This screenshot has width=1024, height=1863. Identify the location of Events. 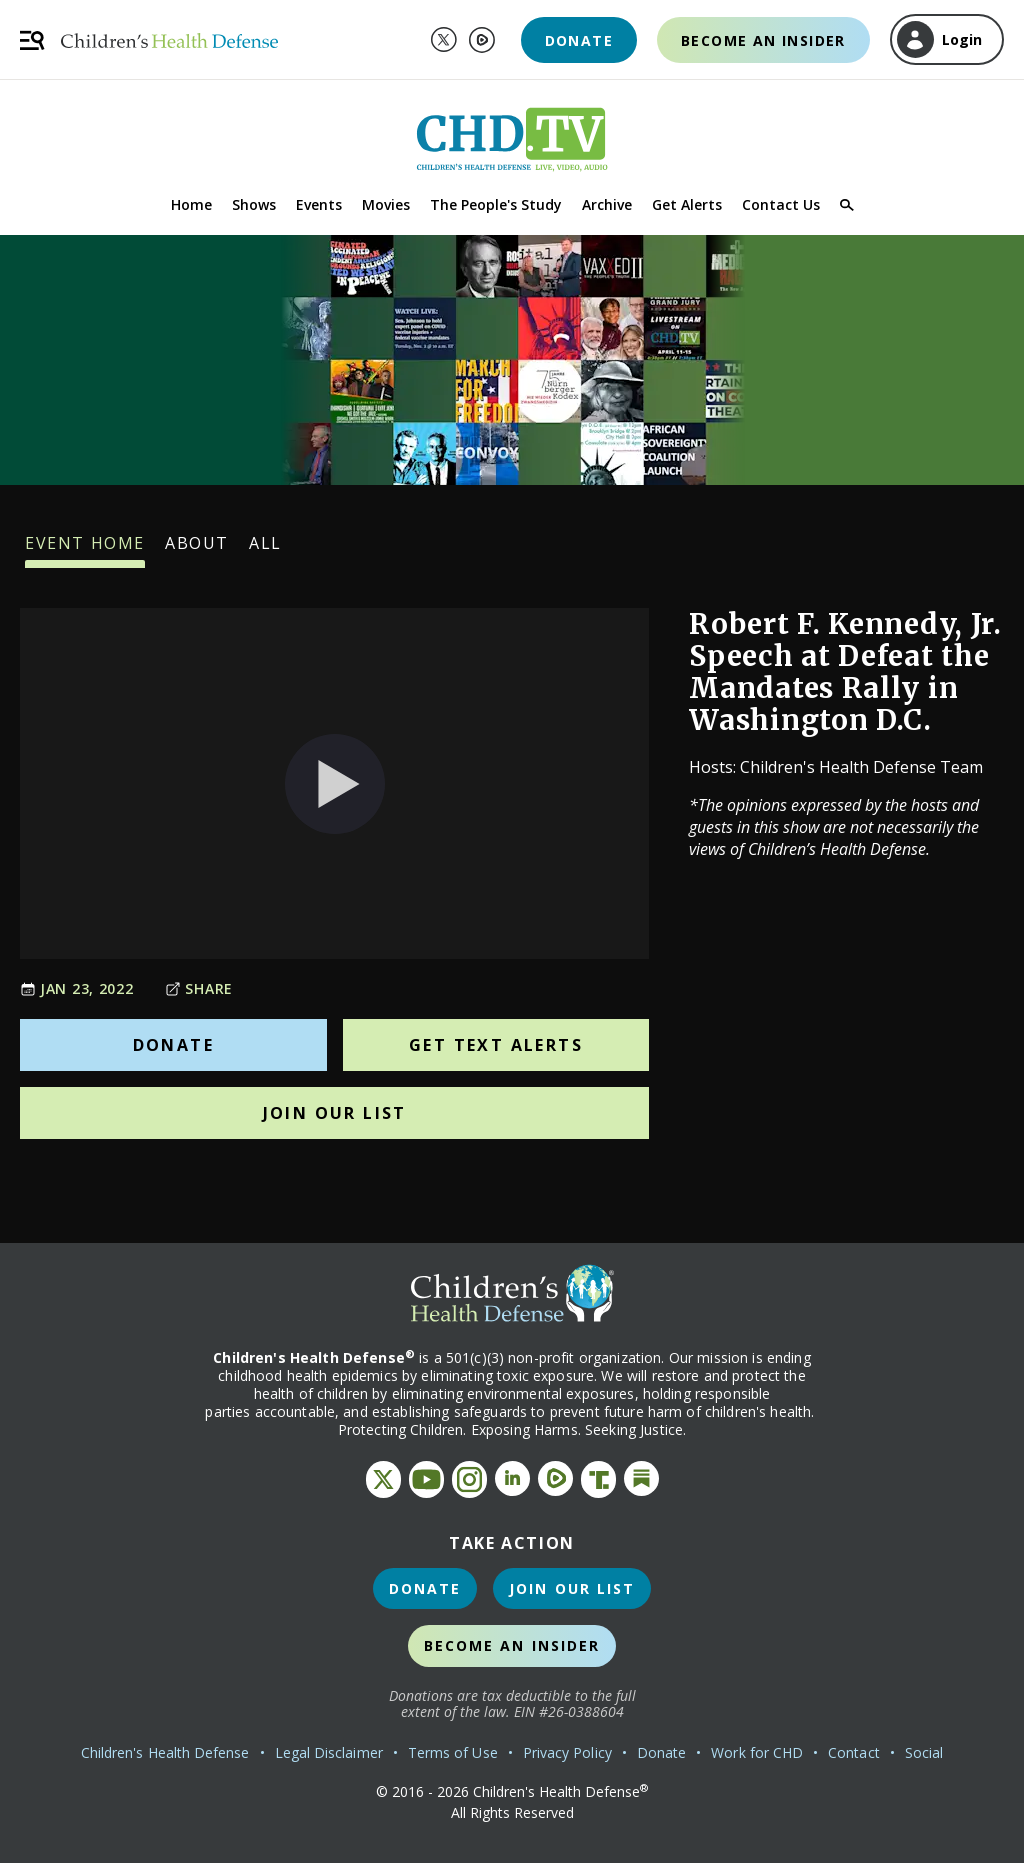
(319, 204).